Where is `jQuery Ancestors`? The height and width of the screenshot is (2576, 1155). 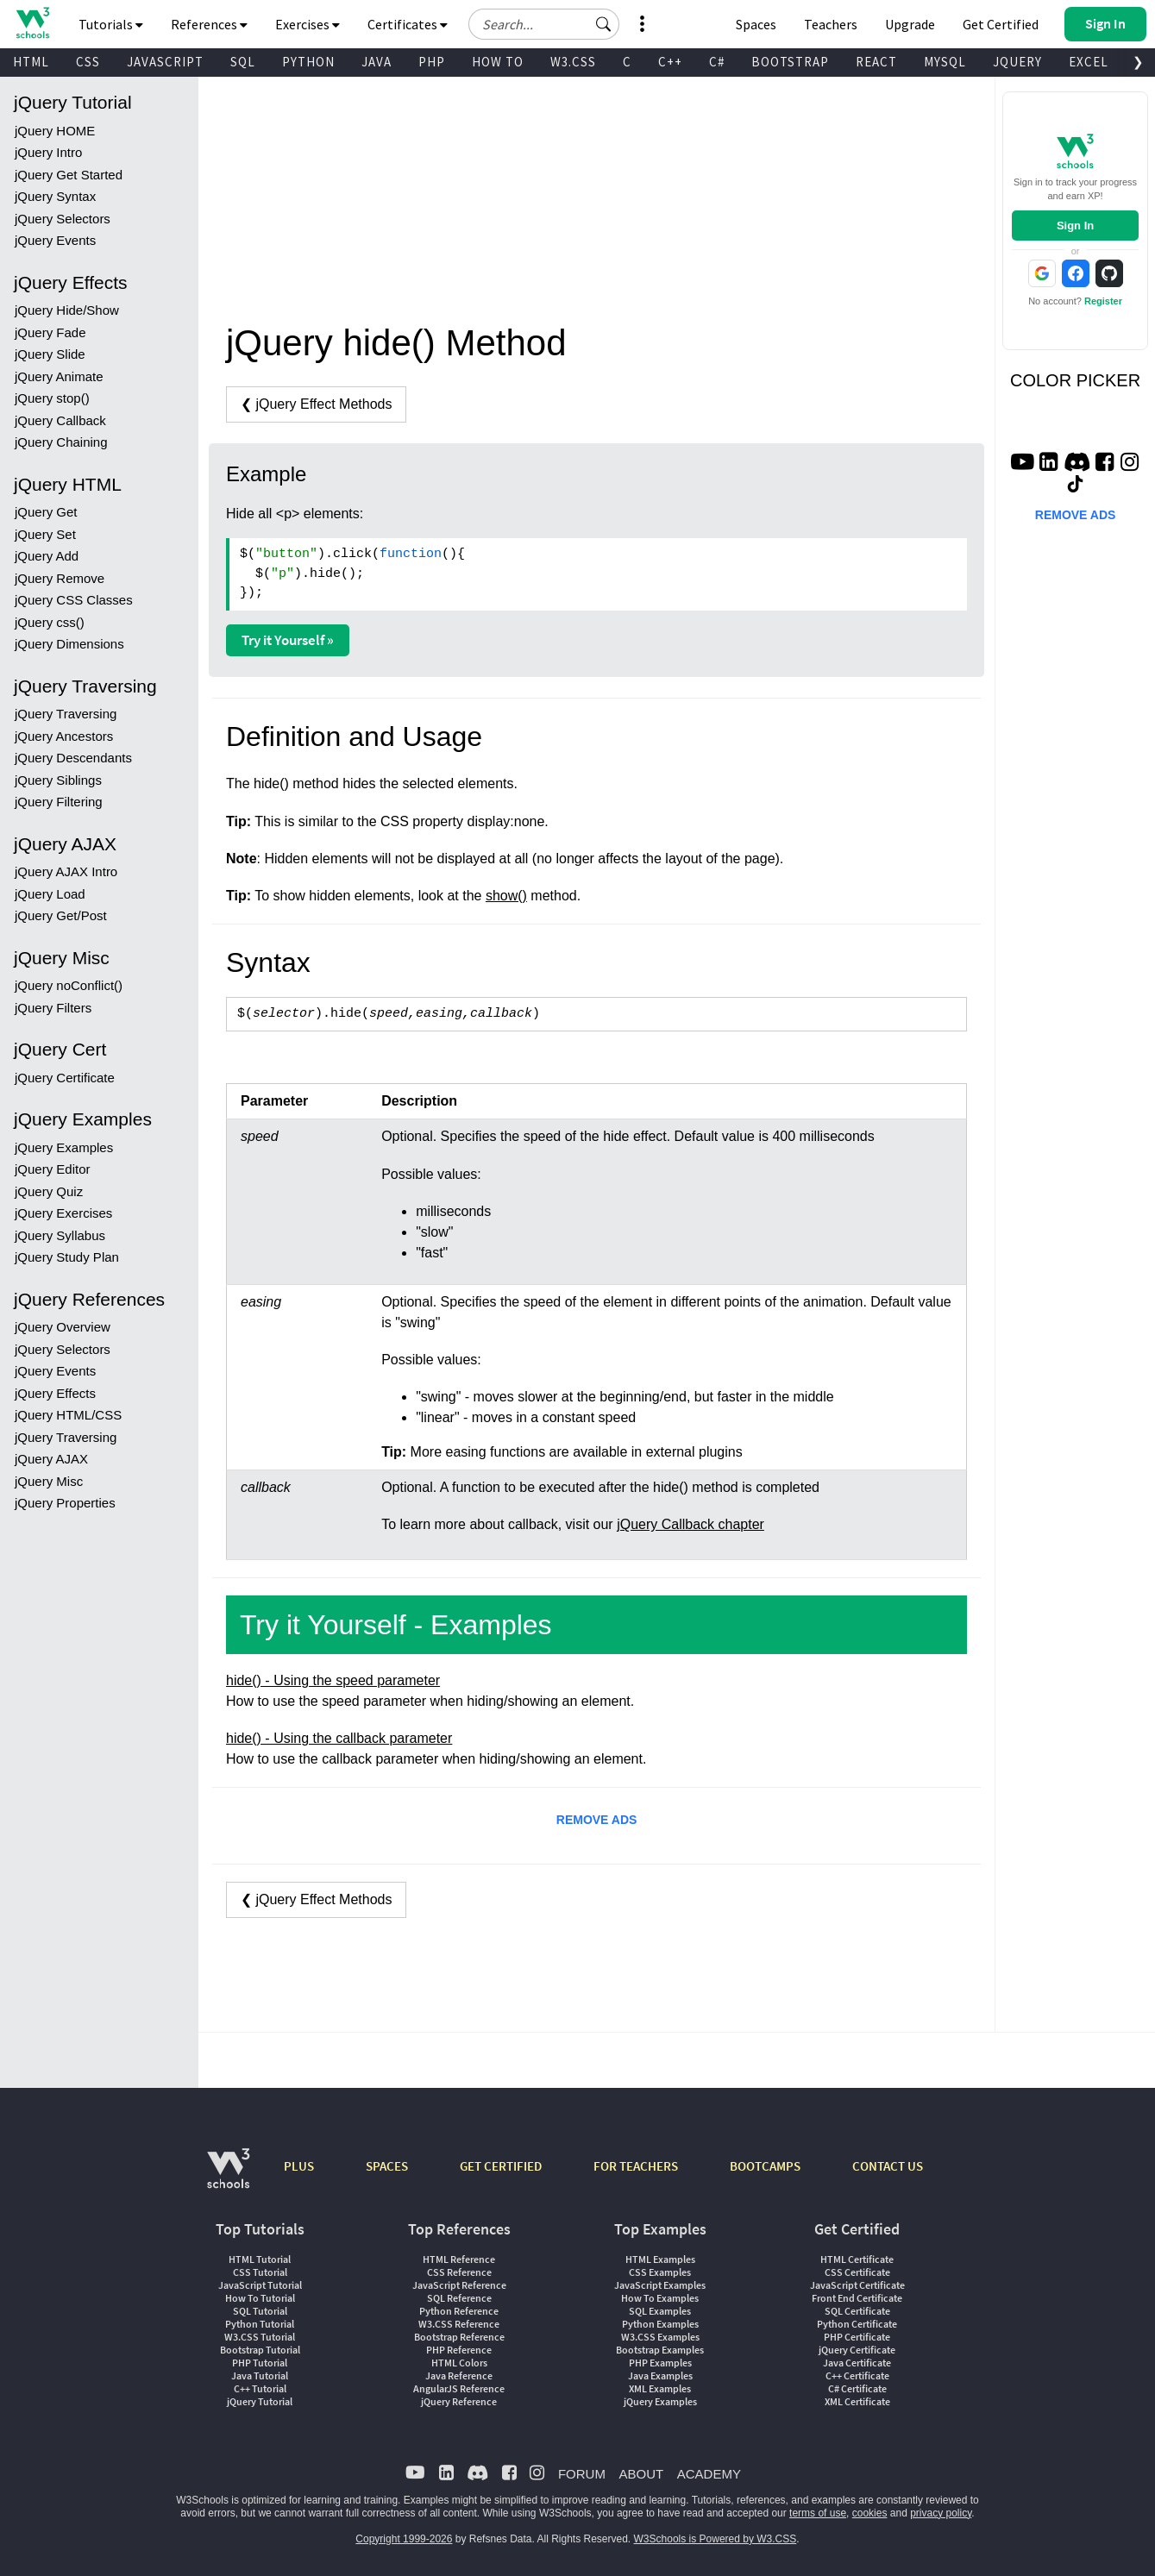
jQuery Ancestors is located at coordinates (64, 736).